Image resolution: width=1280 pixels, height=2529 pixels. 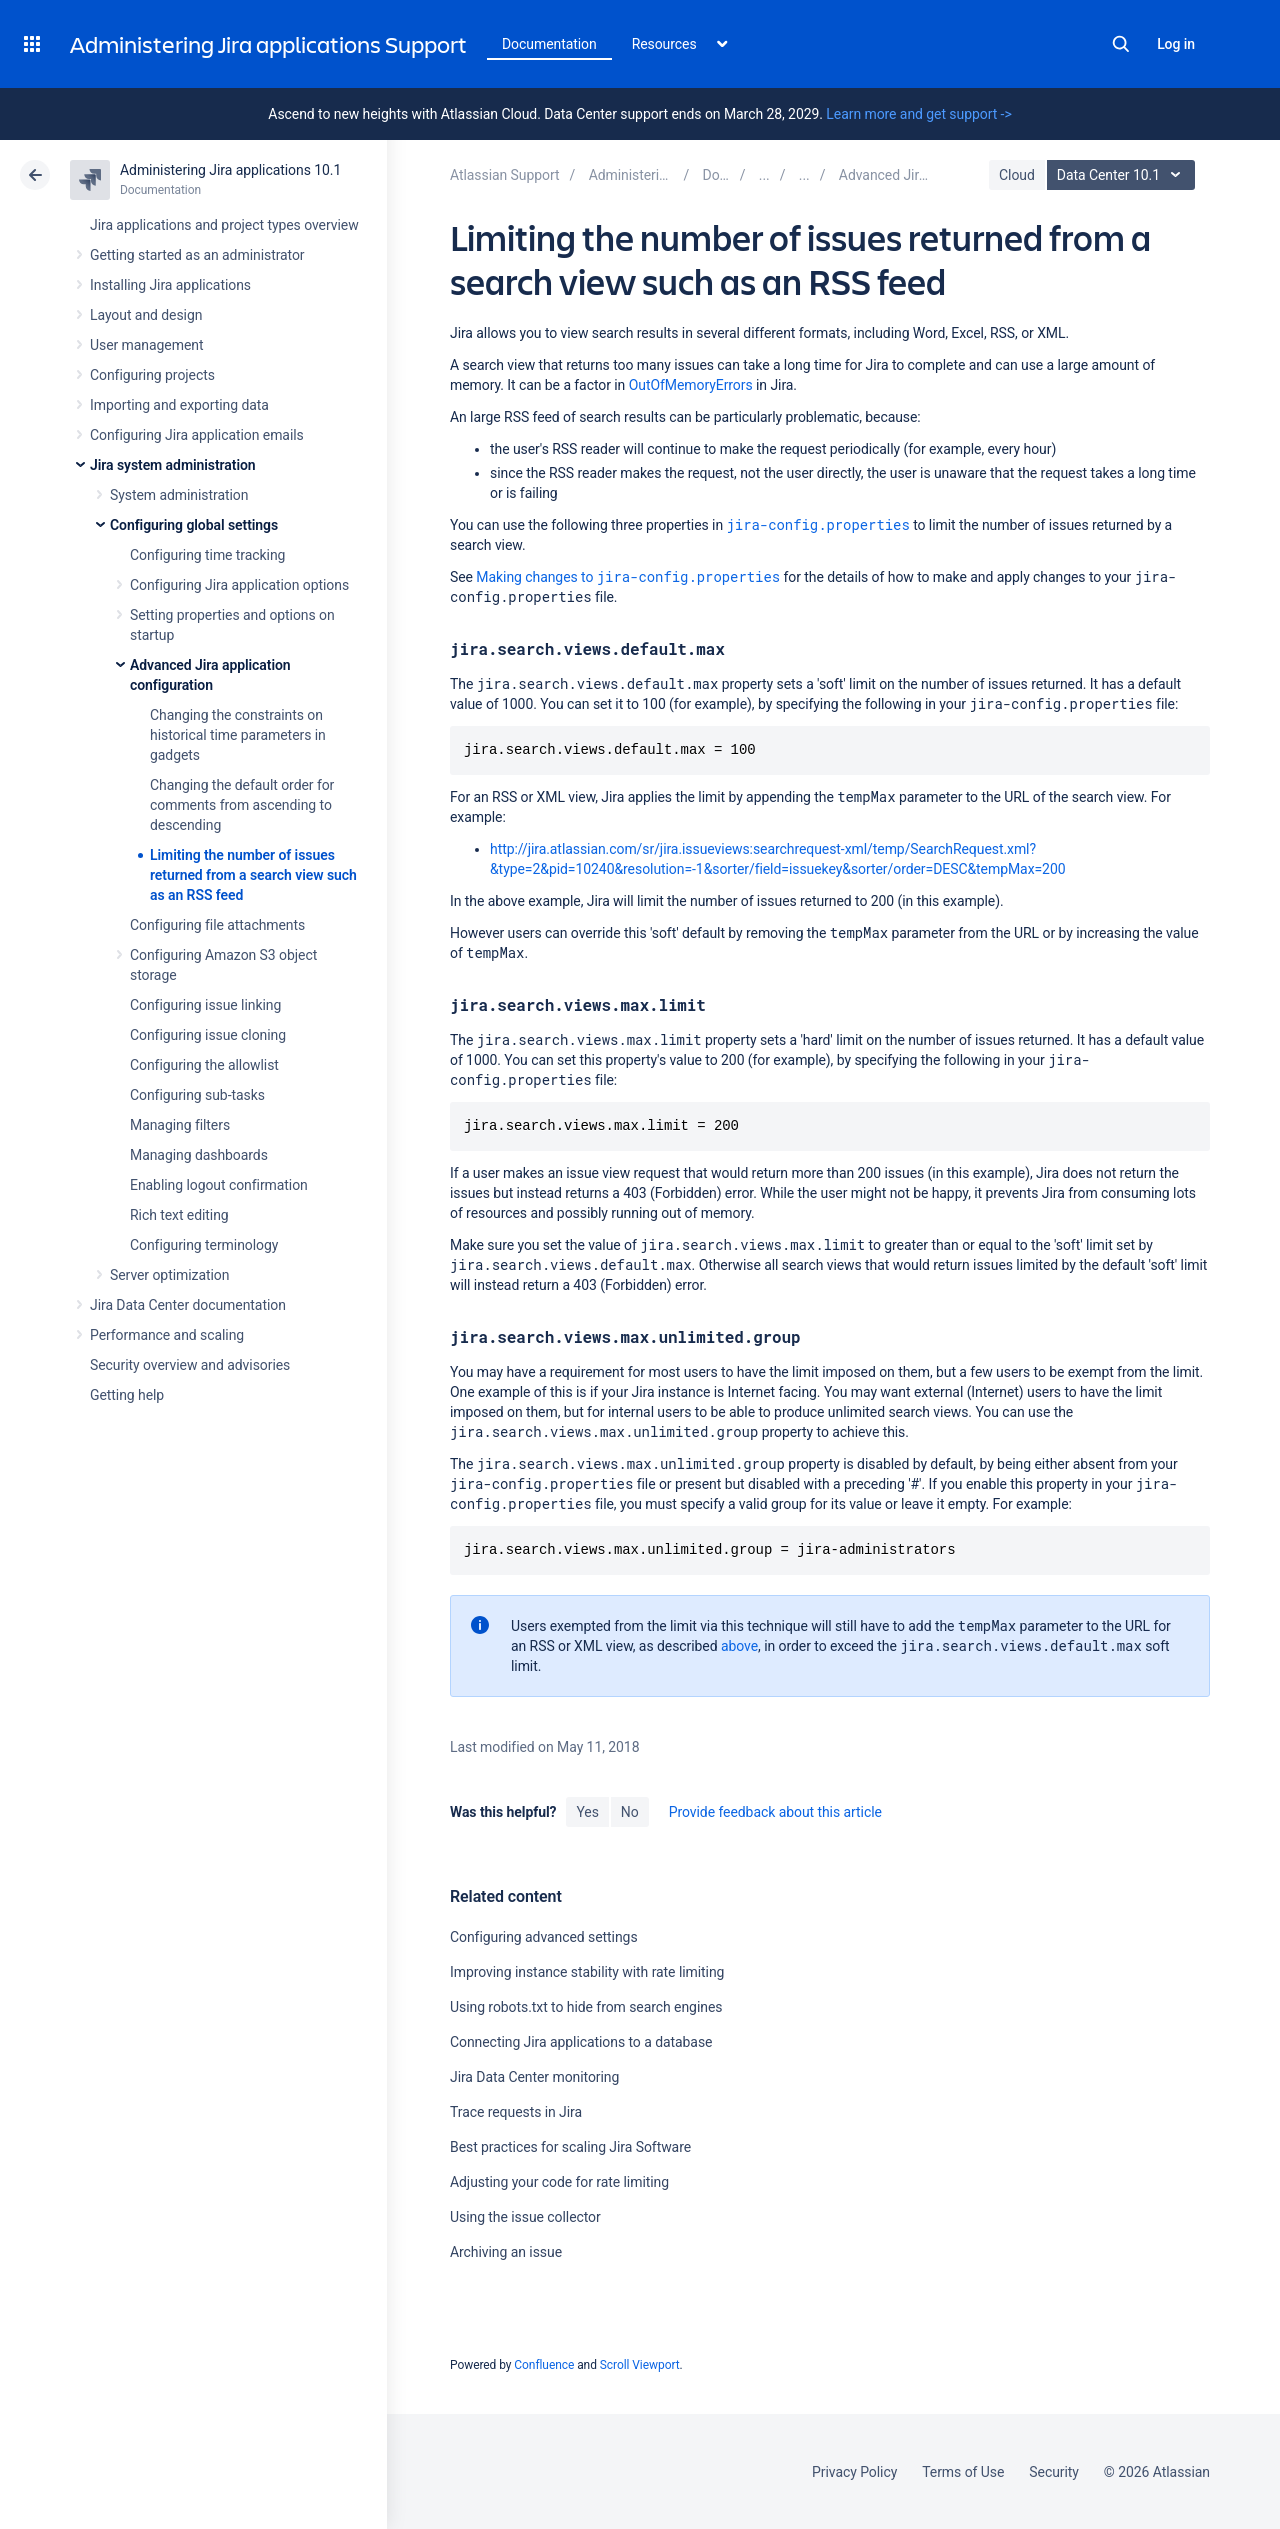 I want to click on Jira system administration, so click(x=173, y=465).